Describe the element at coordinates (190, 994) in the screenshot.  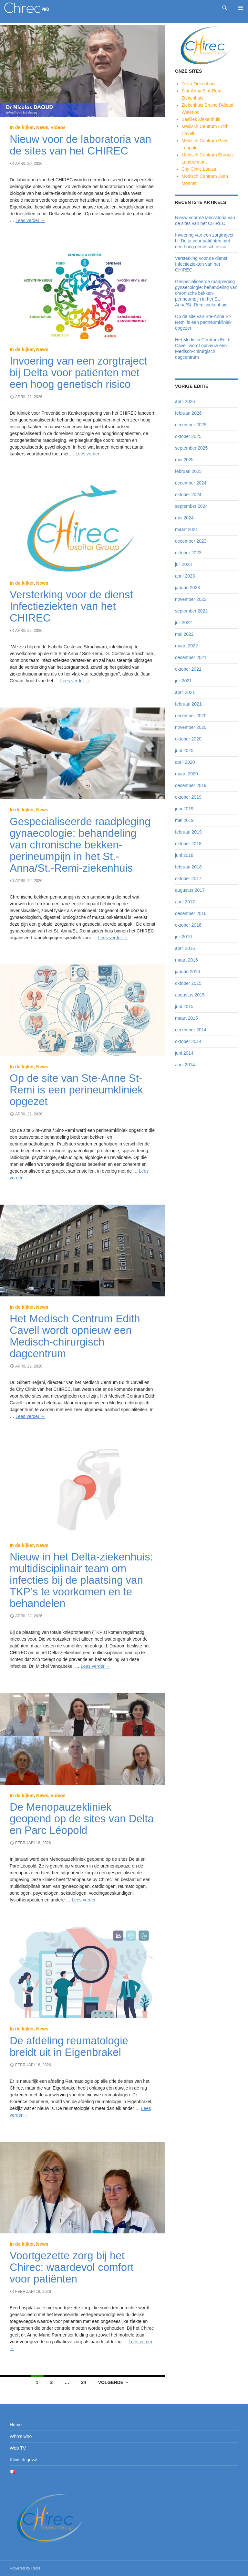
I see `augustus 2015` at that location.